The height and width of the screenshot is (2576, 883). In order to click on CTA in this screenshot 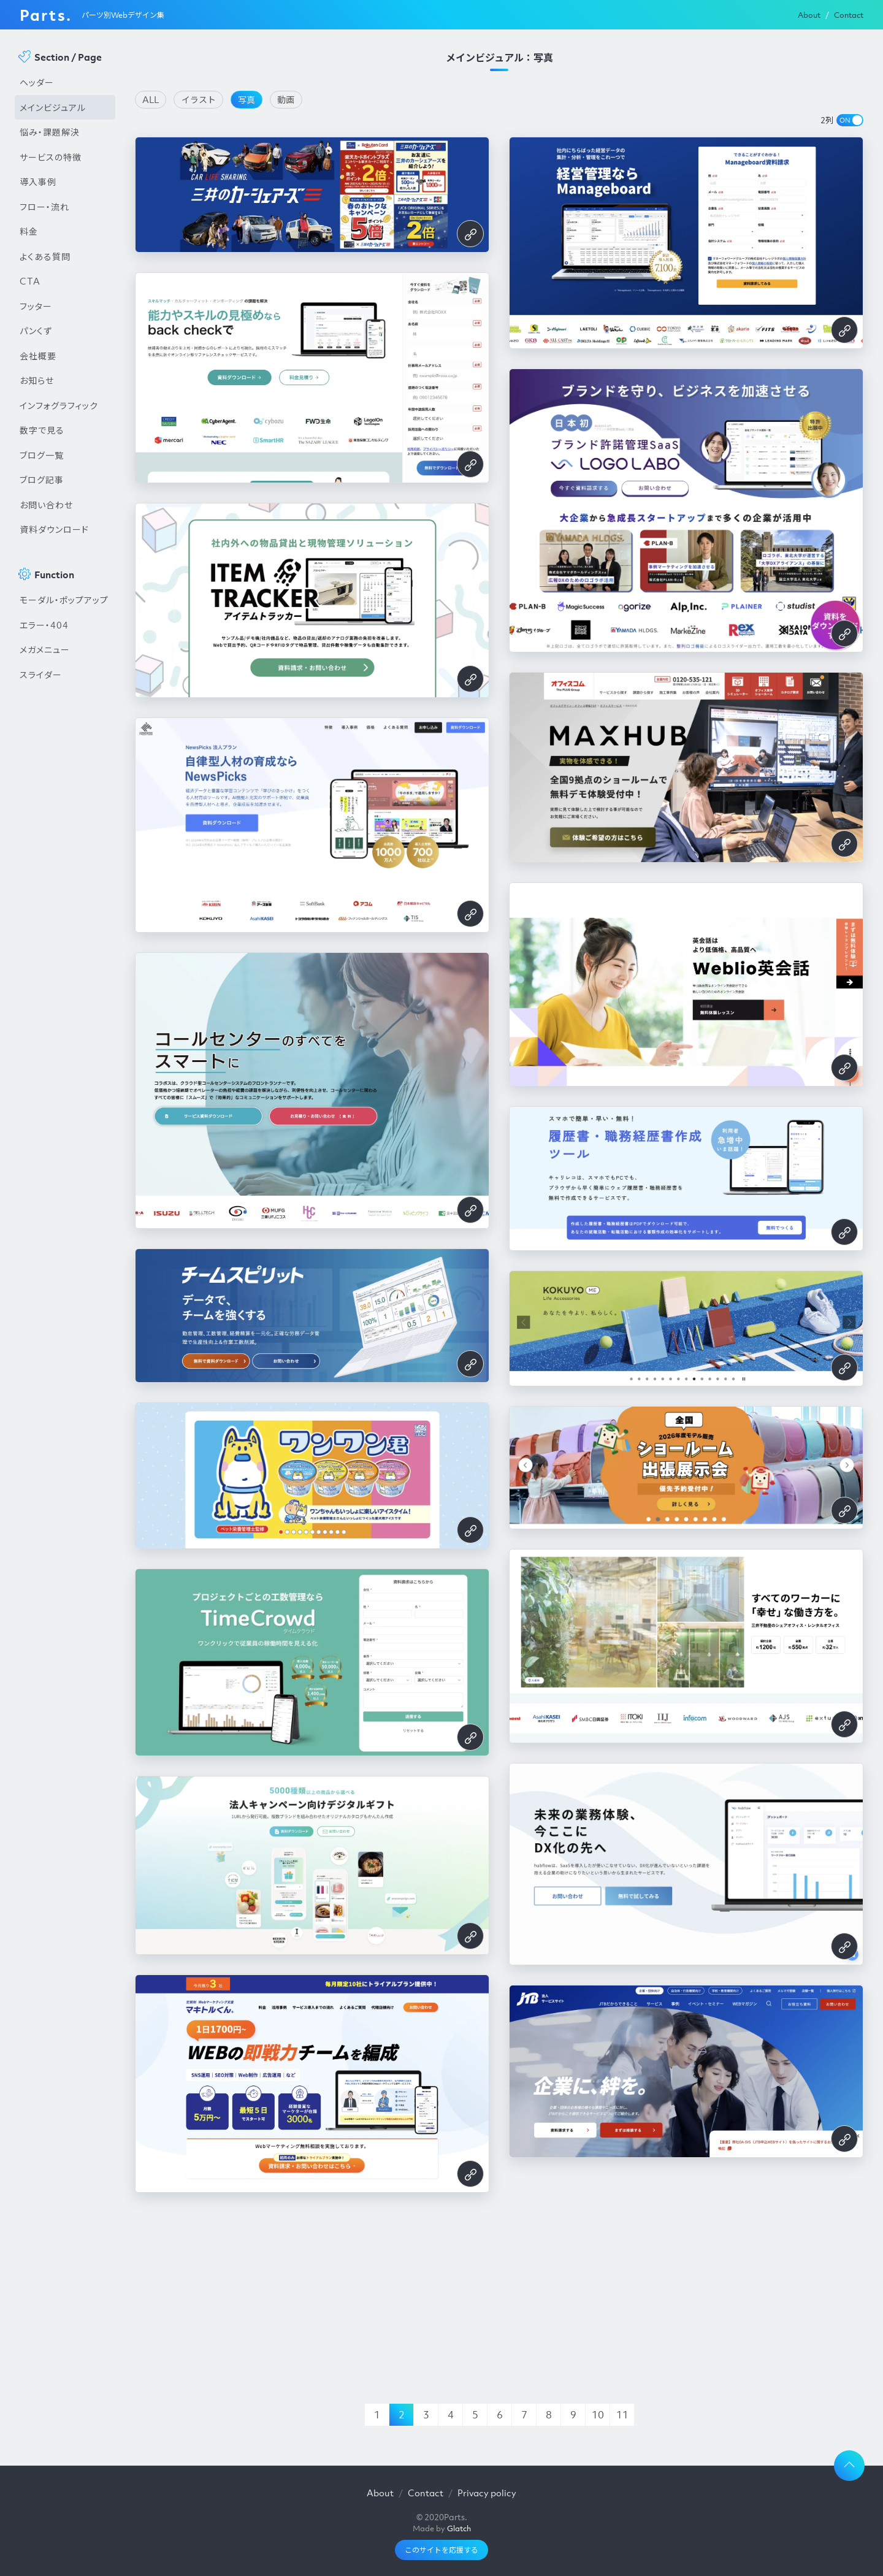, I will do `click(30, 281)`.